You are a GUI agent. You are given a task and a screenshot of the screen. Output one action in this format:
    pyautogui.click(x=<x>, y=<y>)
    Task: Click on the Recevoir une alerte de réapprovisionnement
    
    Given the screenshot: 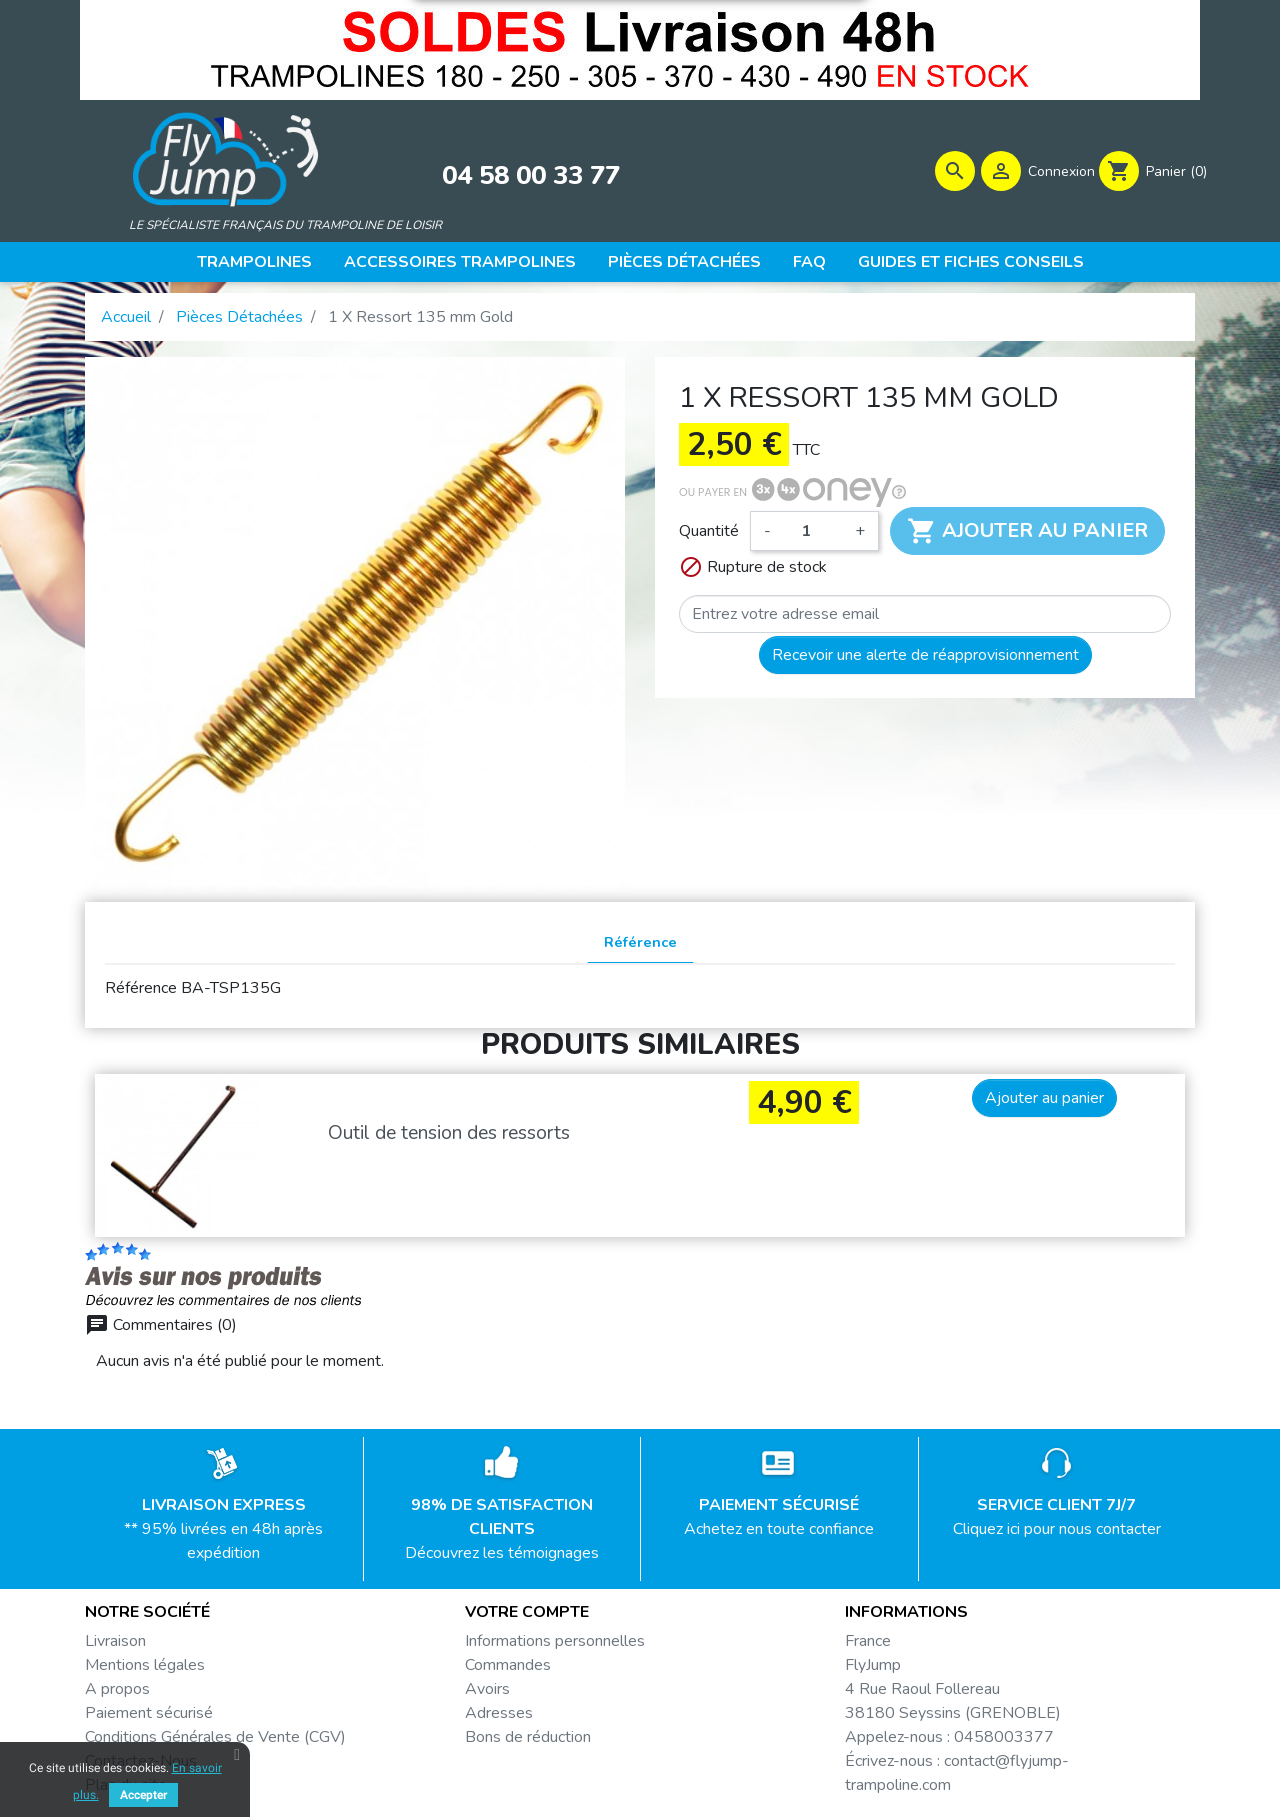 What is the action you would take?
    pyautogui.click(x=925, y=658)
    